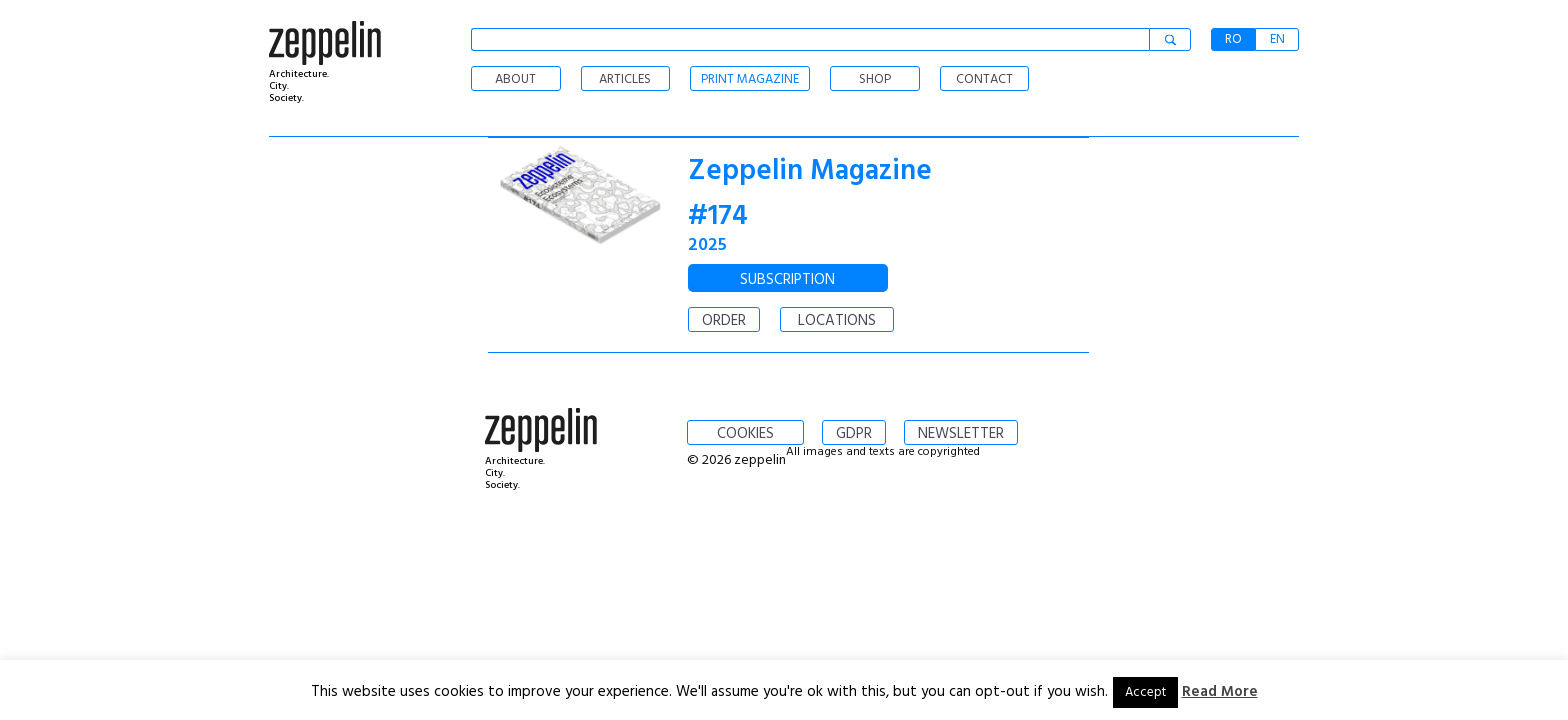  What do you see at coordinates (745, 434) in the screenshot?
I see `COOKIES` at bounding box center [745, 434].